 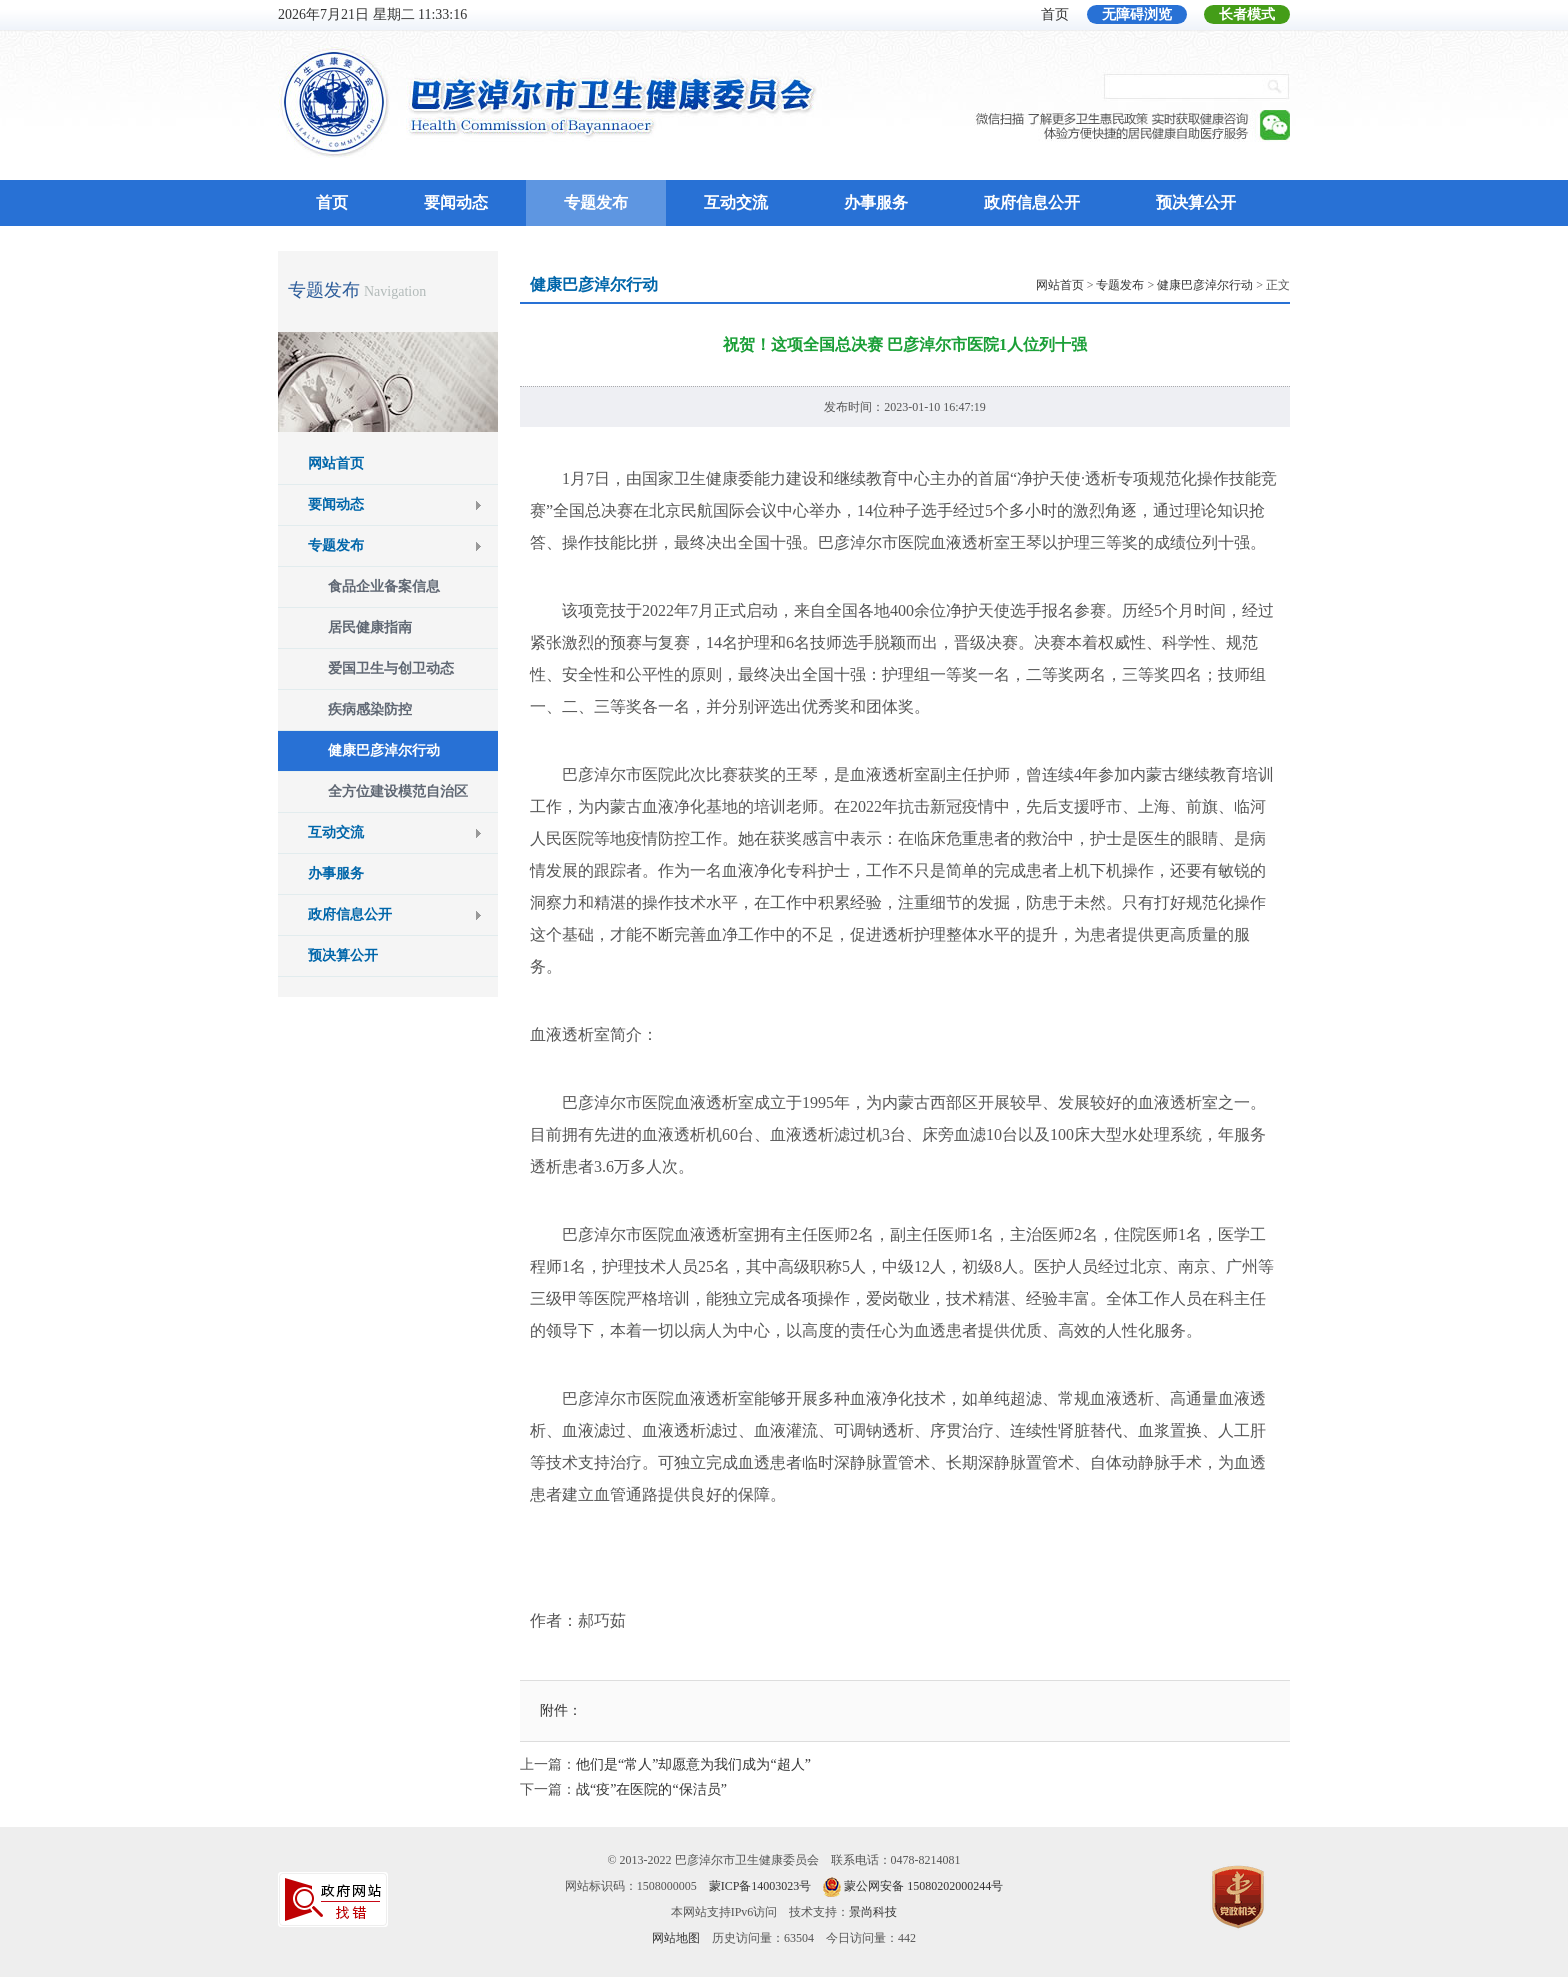 I want to click on 互动交流, so click(x=736, y=202).